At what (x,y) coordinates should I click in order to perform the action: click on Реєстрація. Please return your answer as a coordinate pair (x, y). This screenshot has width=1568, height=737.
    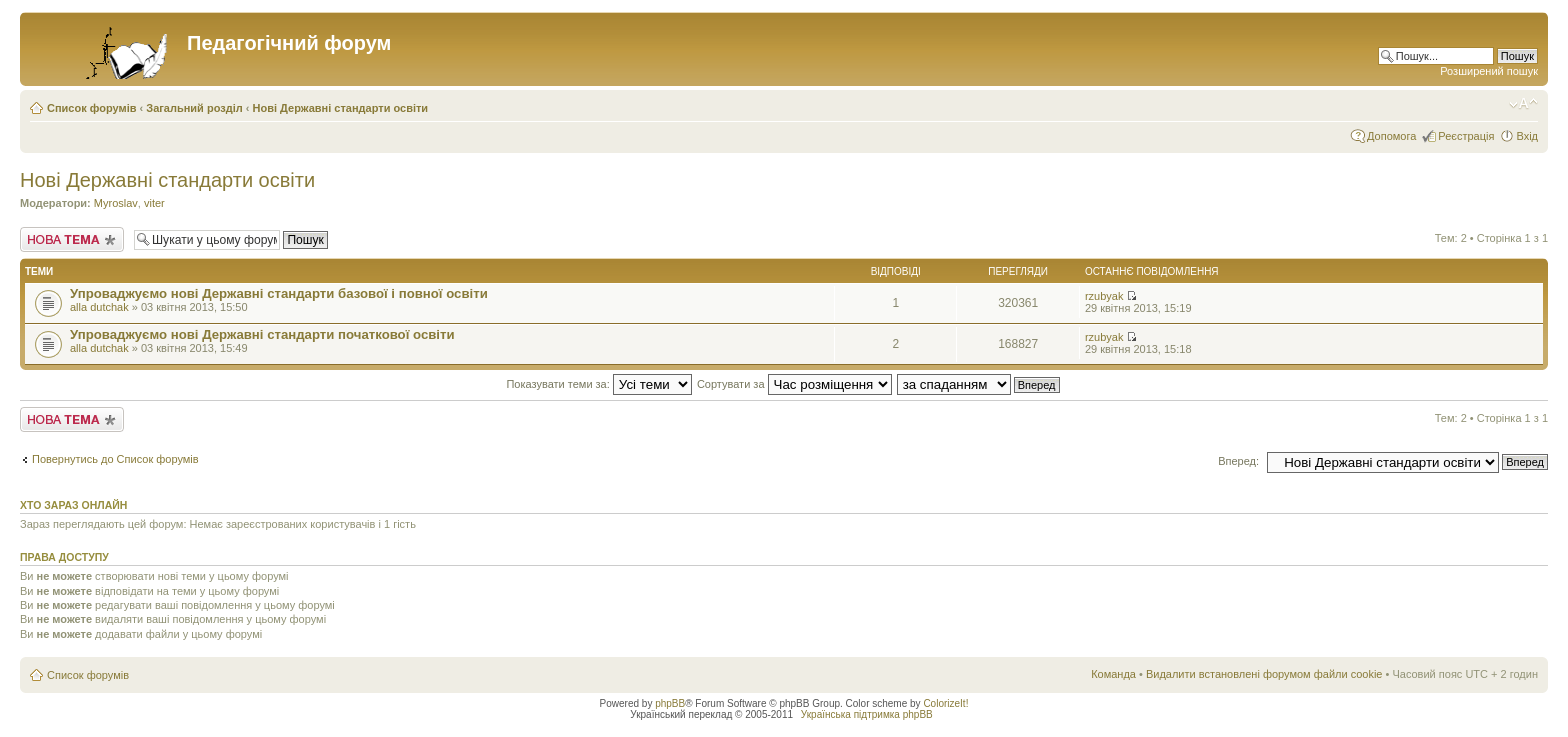
    Looking at the image, I should click on (1466, 136).